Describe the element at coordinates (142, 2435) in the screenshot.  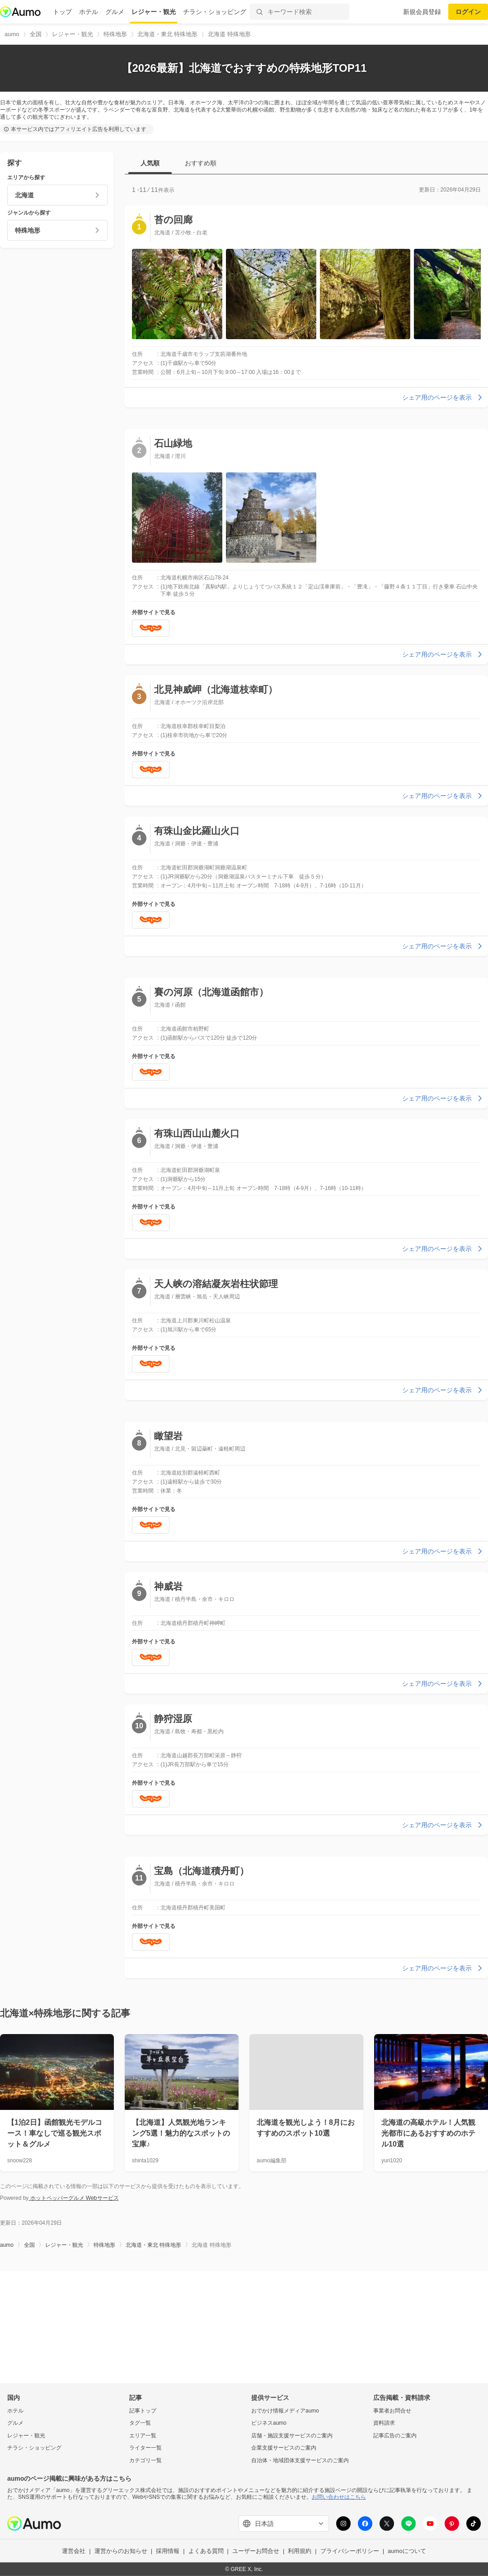
I see `エリア一覧` at that location.